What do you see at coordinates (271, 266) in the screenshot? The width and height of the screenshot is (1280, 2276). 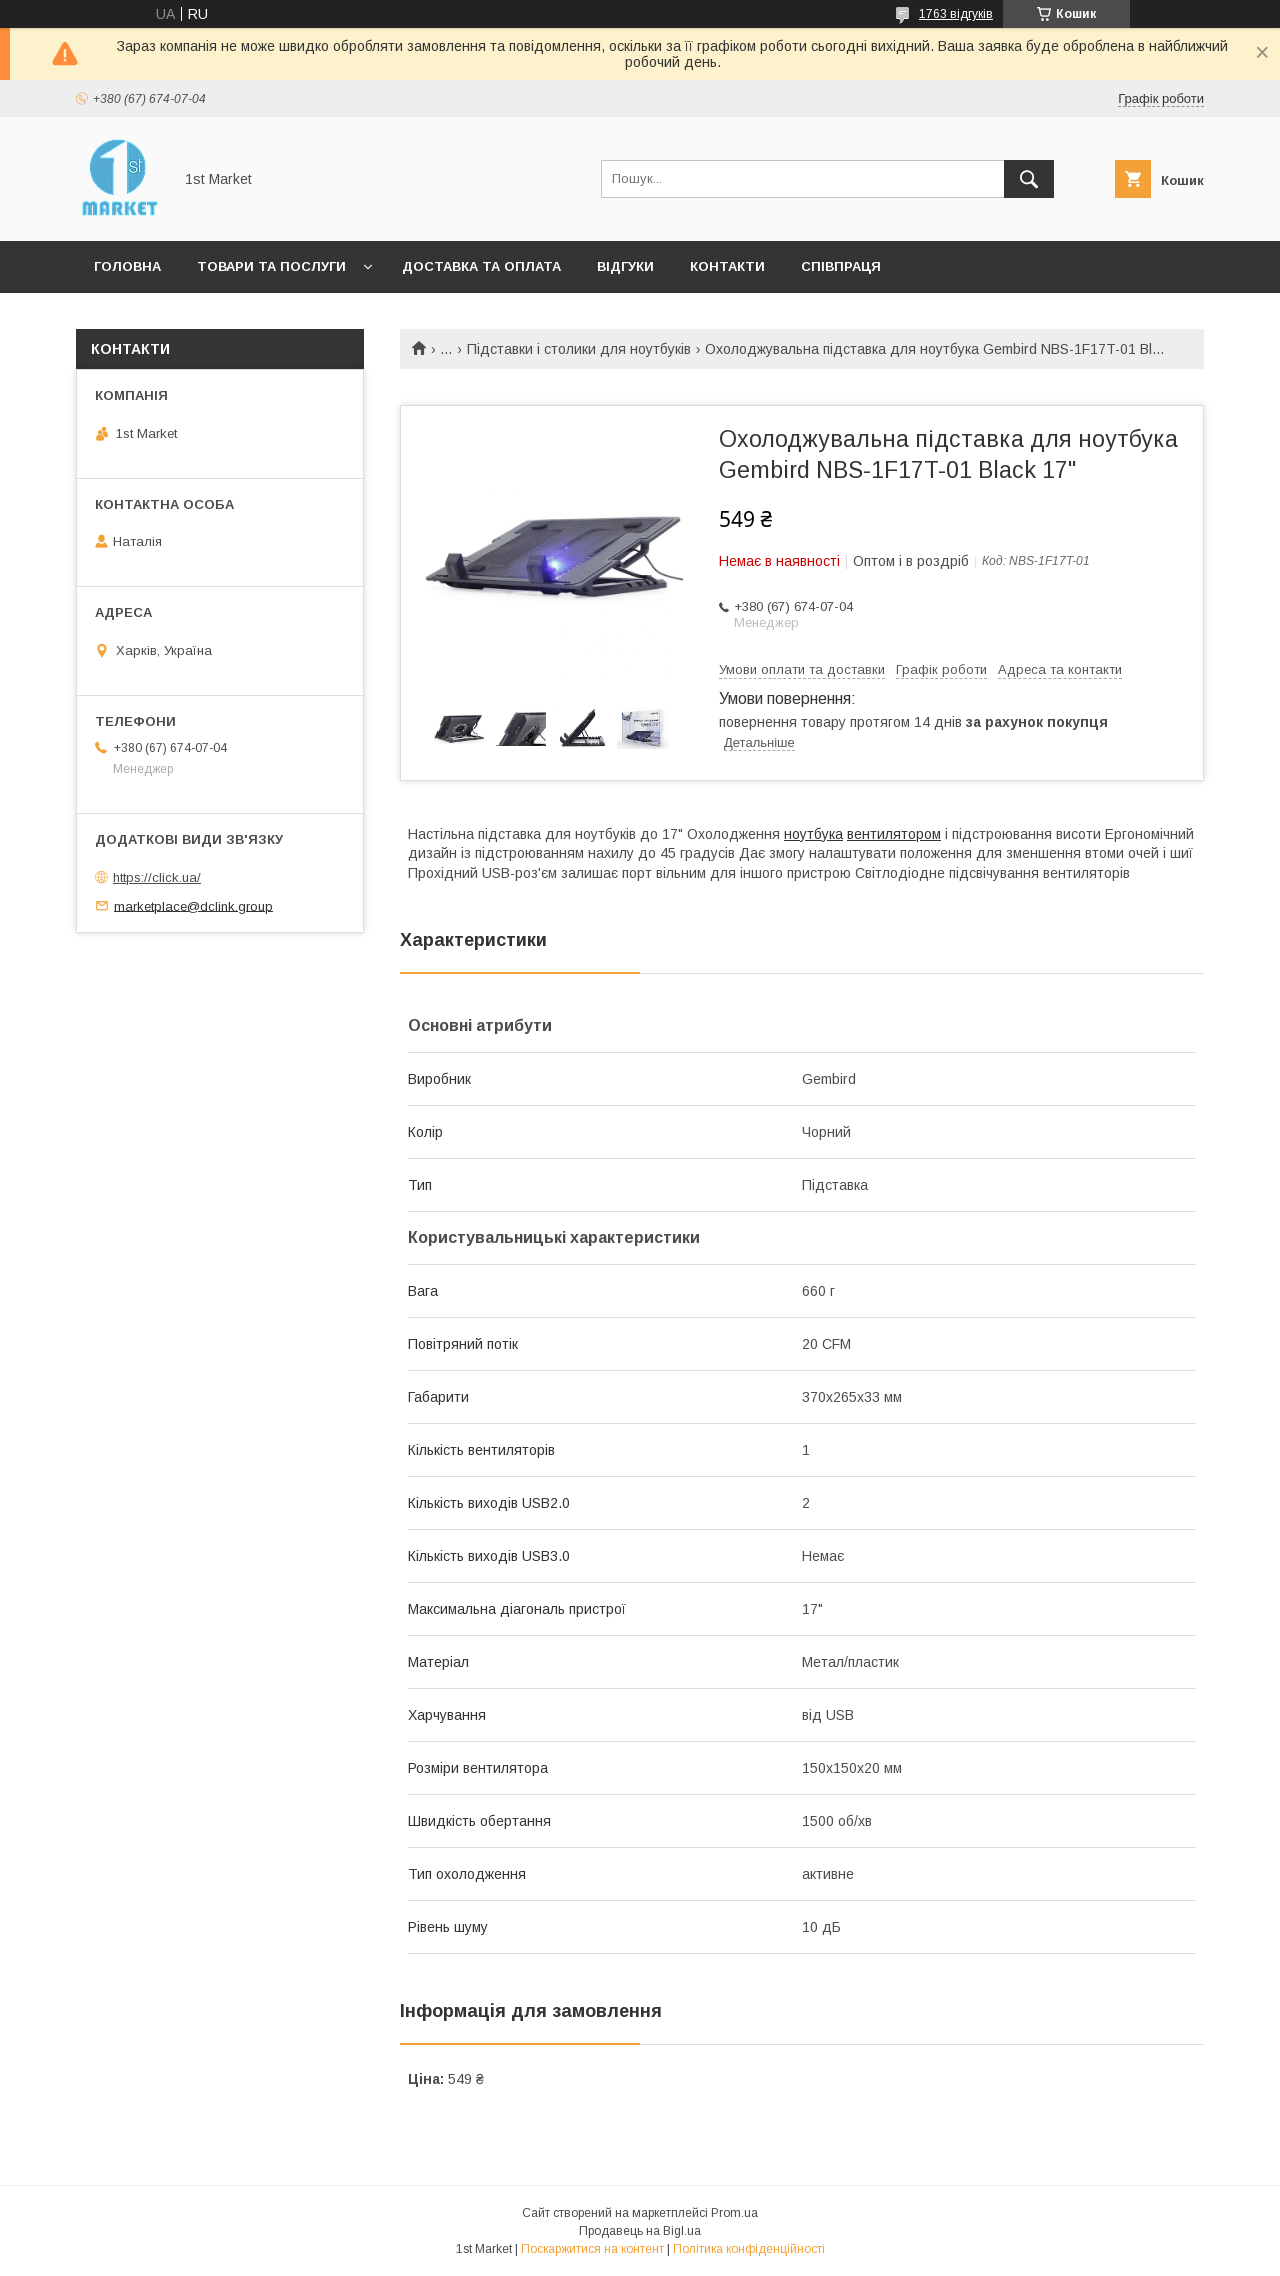 I see `Товари та послуги` at bounding box center [271, 266].